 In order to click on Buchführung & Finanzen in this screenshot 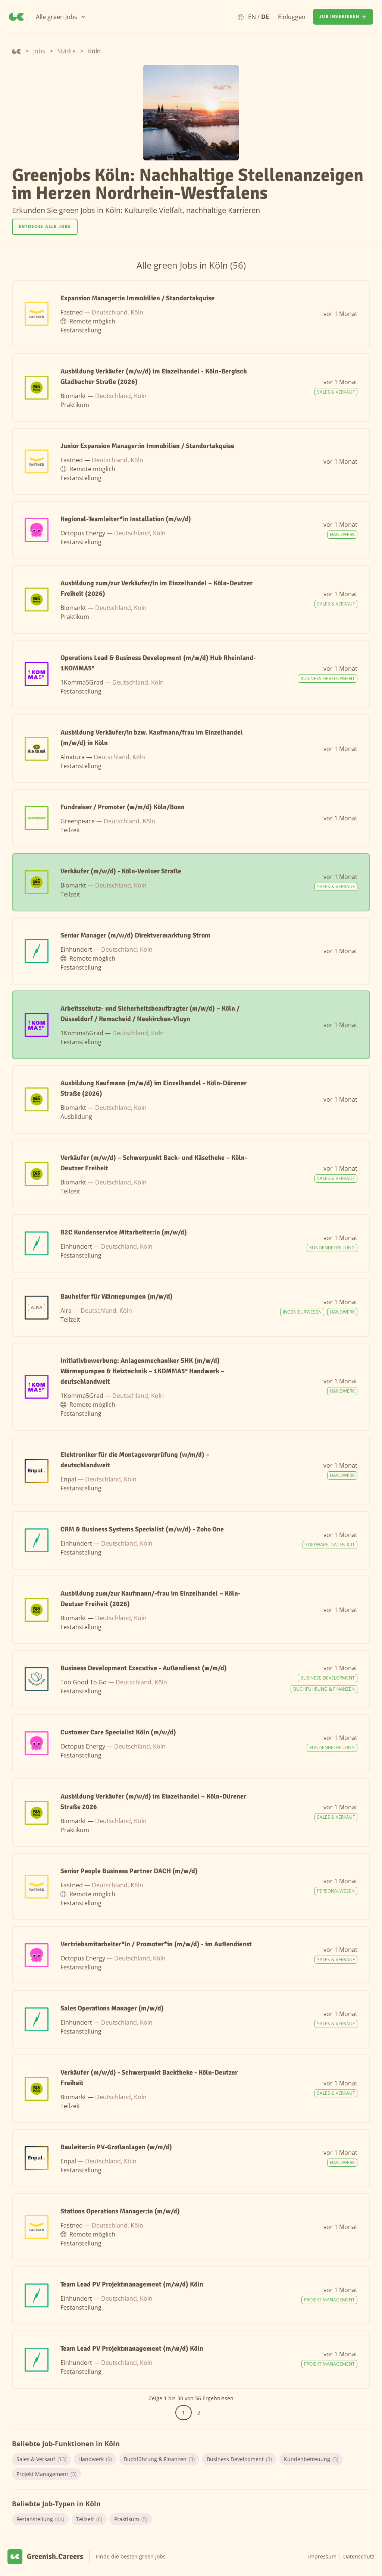, I will do `click(159, 2459)`.